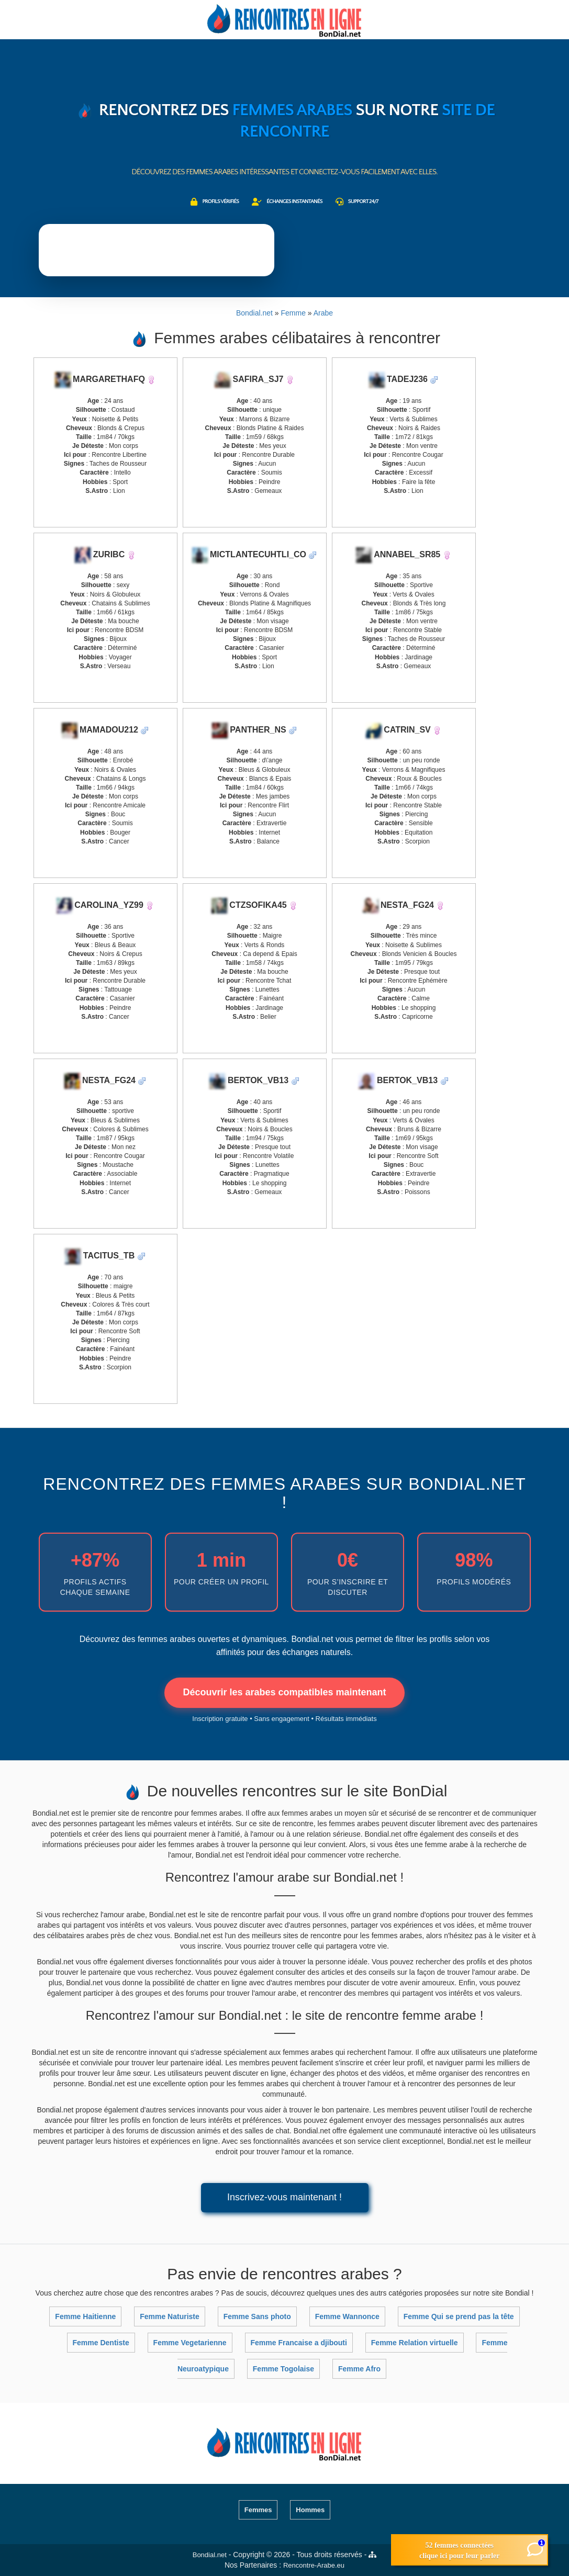 The image size is (569, 2576). I want to click on Femme Naturiste, so click(169, 2316).